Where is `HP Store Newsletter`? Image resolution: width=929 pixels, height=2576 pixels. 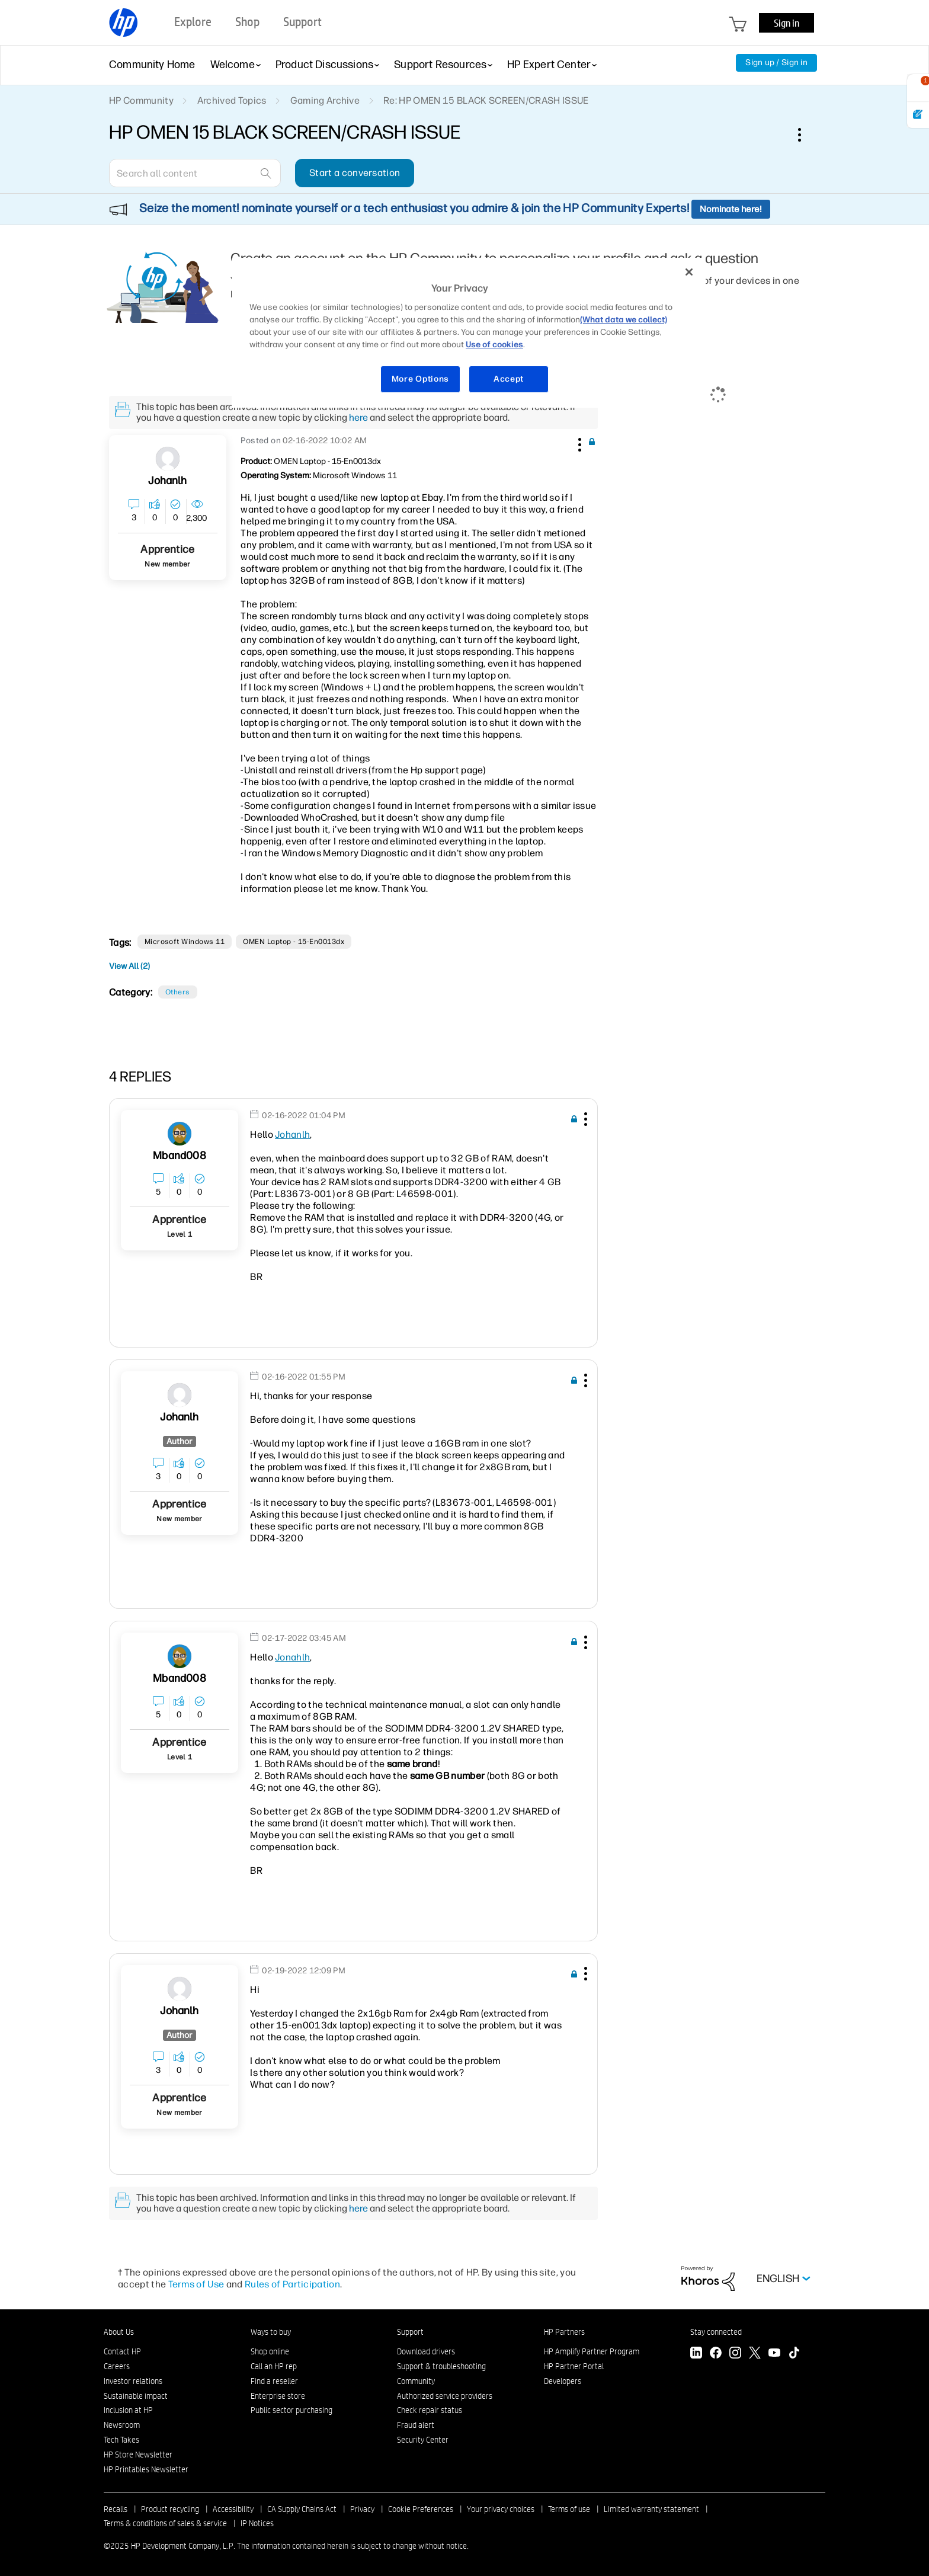
HP Store Newsletter is located at coordinates (138, 2454).